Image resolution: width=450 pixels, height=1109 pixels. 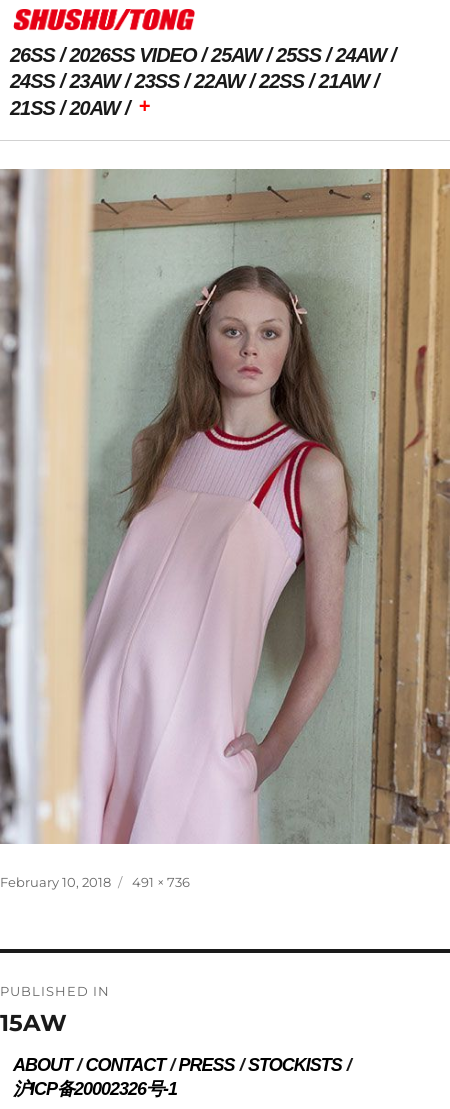 What do you see at coordinates (361, 55) in the screenshot?
I see `24AW` at bounding box center [361, 55].